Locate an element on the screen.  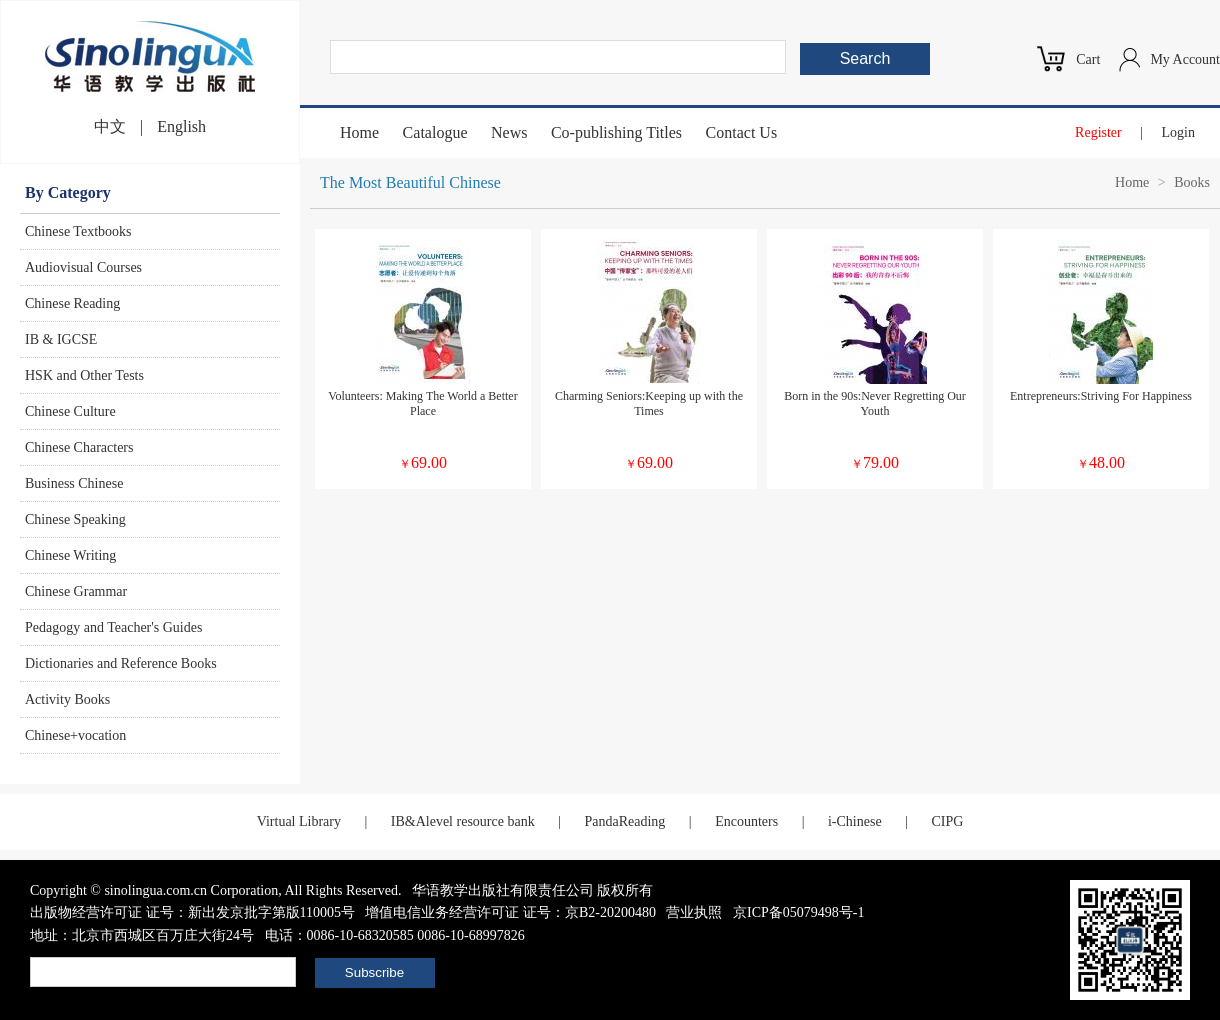
i-Chinese is located at coordinates (855, 821).